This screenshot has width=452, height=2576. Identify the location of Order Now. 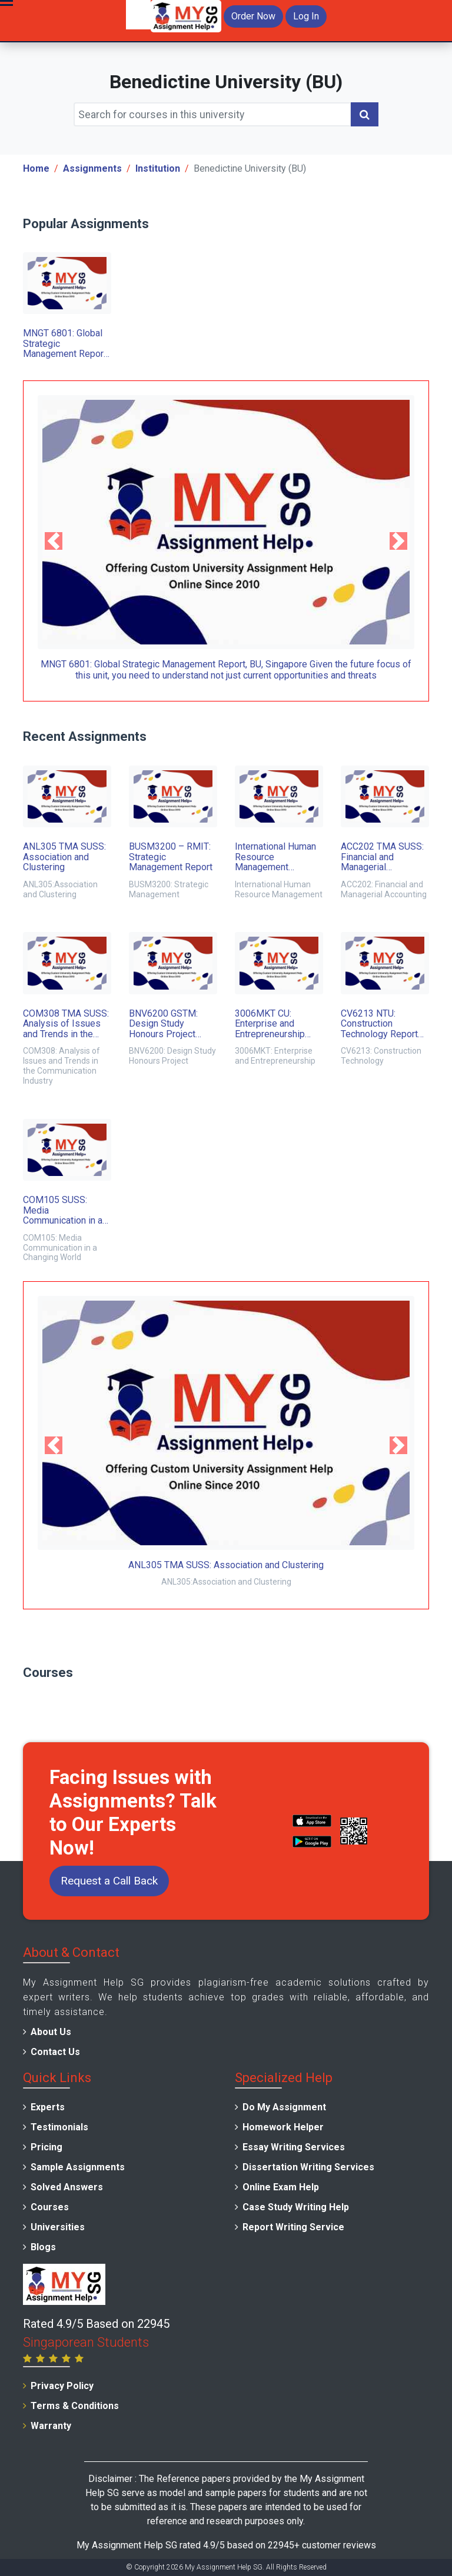
(253, 16).